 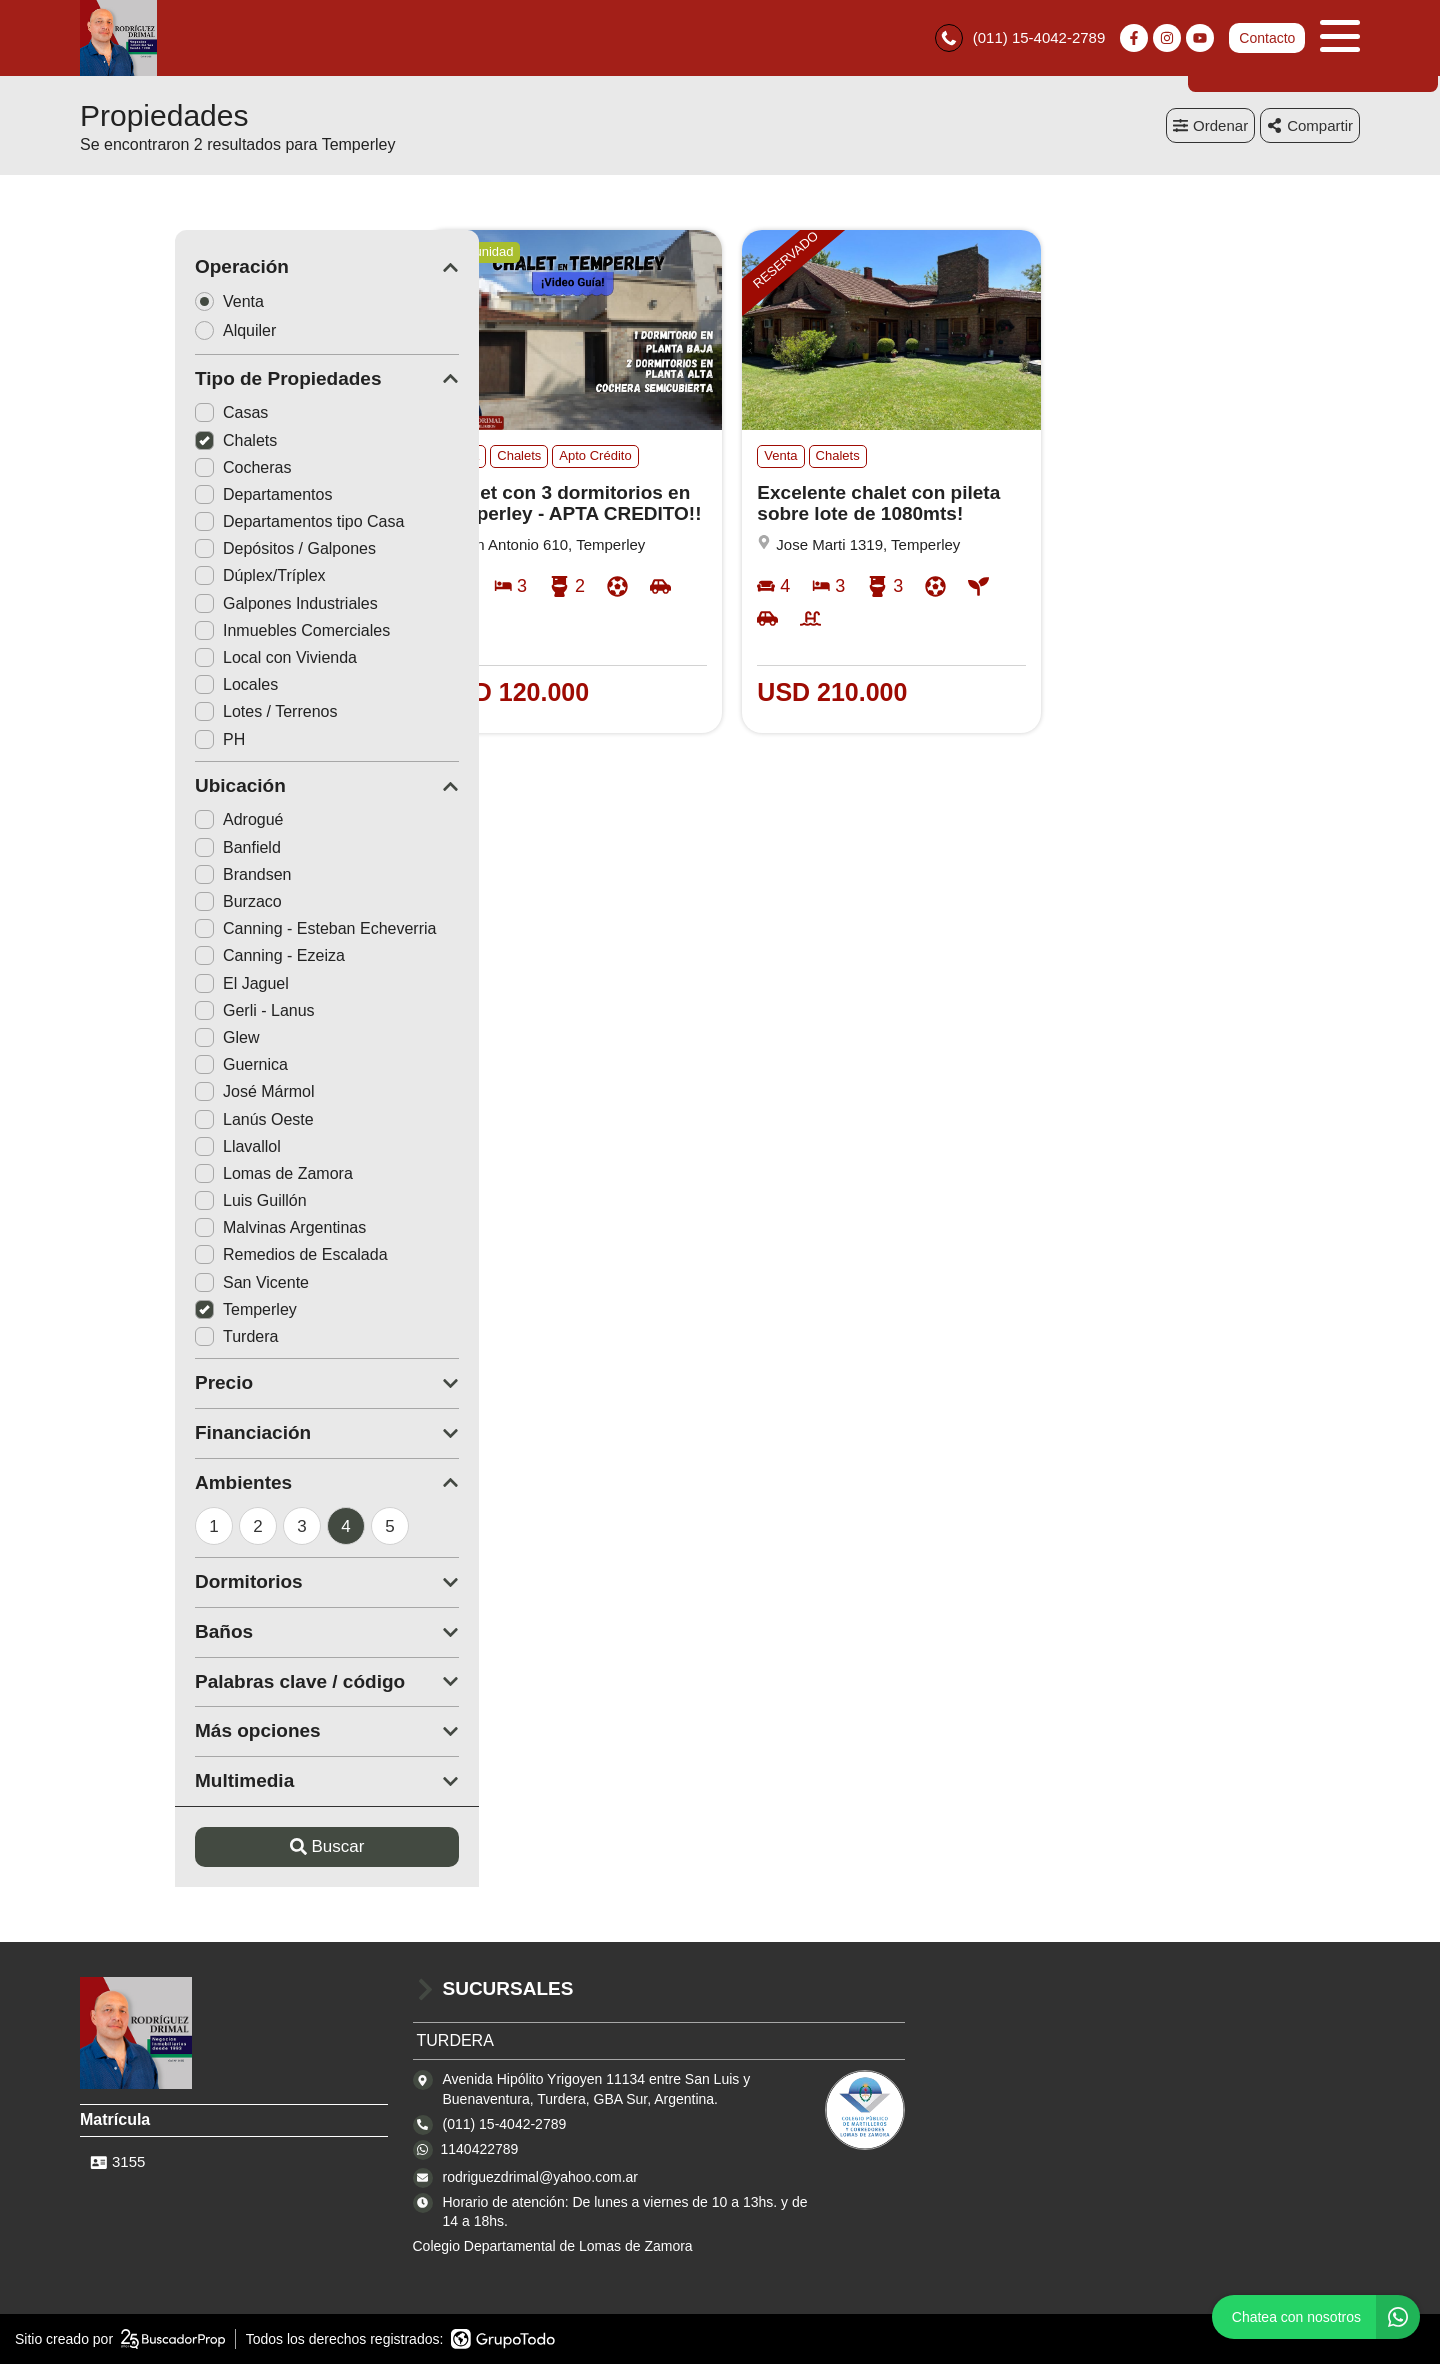 I want to click on Departamentos, so click(x=168, y=498).